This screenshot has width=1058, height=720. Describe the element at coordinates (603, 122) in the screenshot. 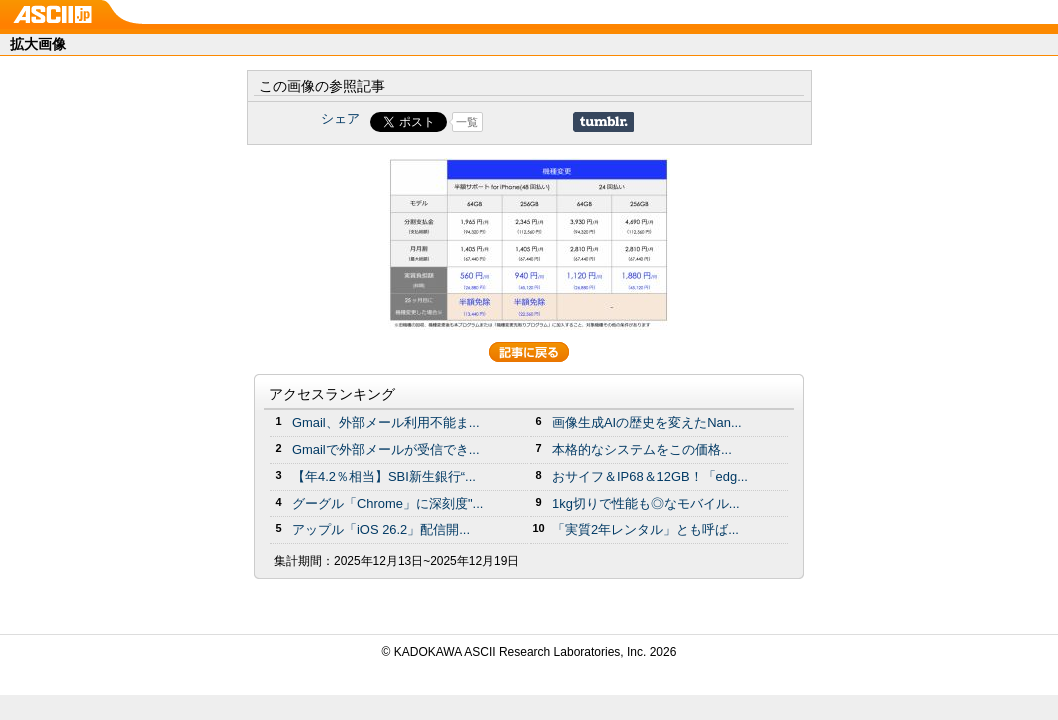

I see `Share on Tumblr` at that location.